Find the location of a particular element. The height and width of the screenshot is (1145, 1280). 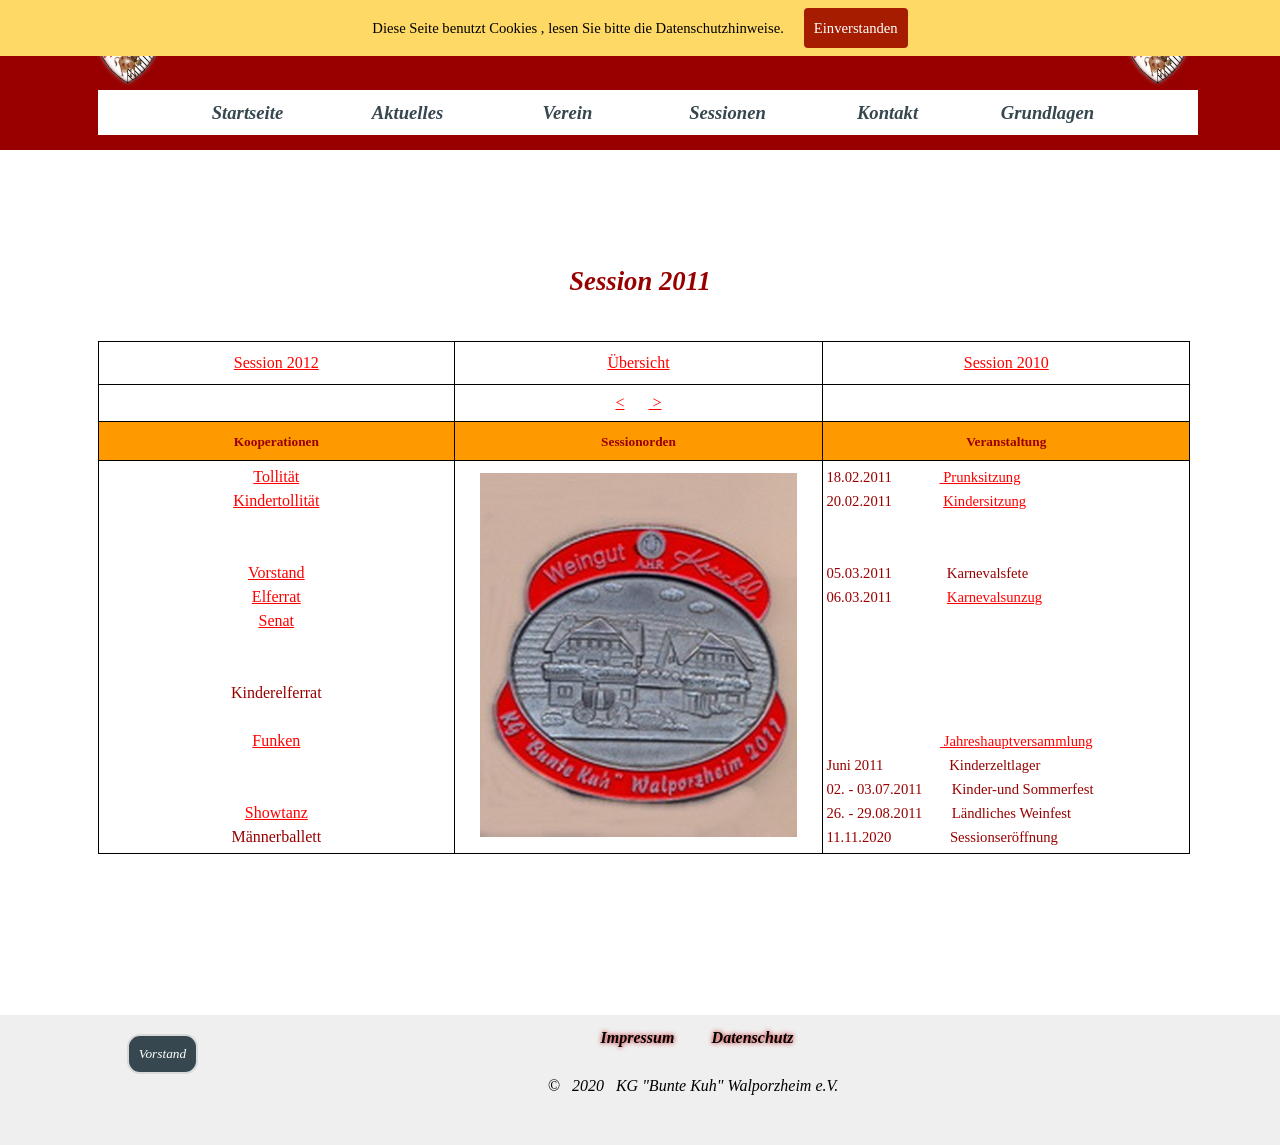

Jahreshauptversammlung is located at coordinates (1016, 741).